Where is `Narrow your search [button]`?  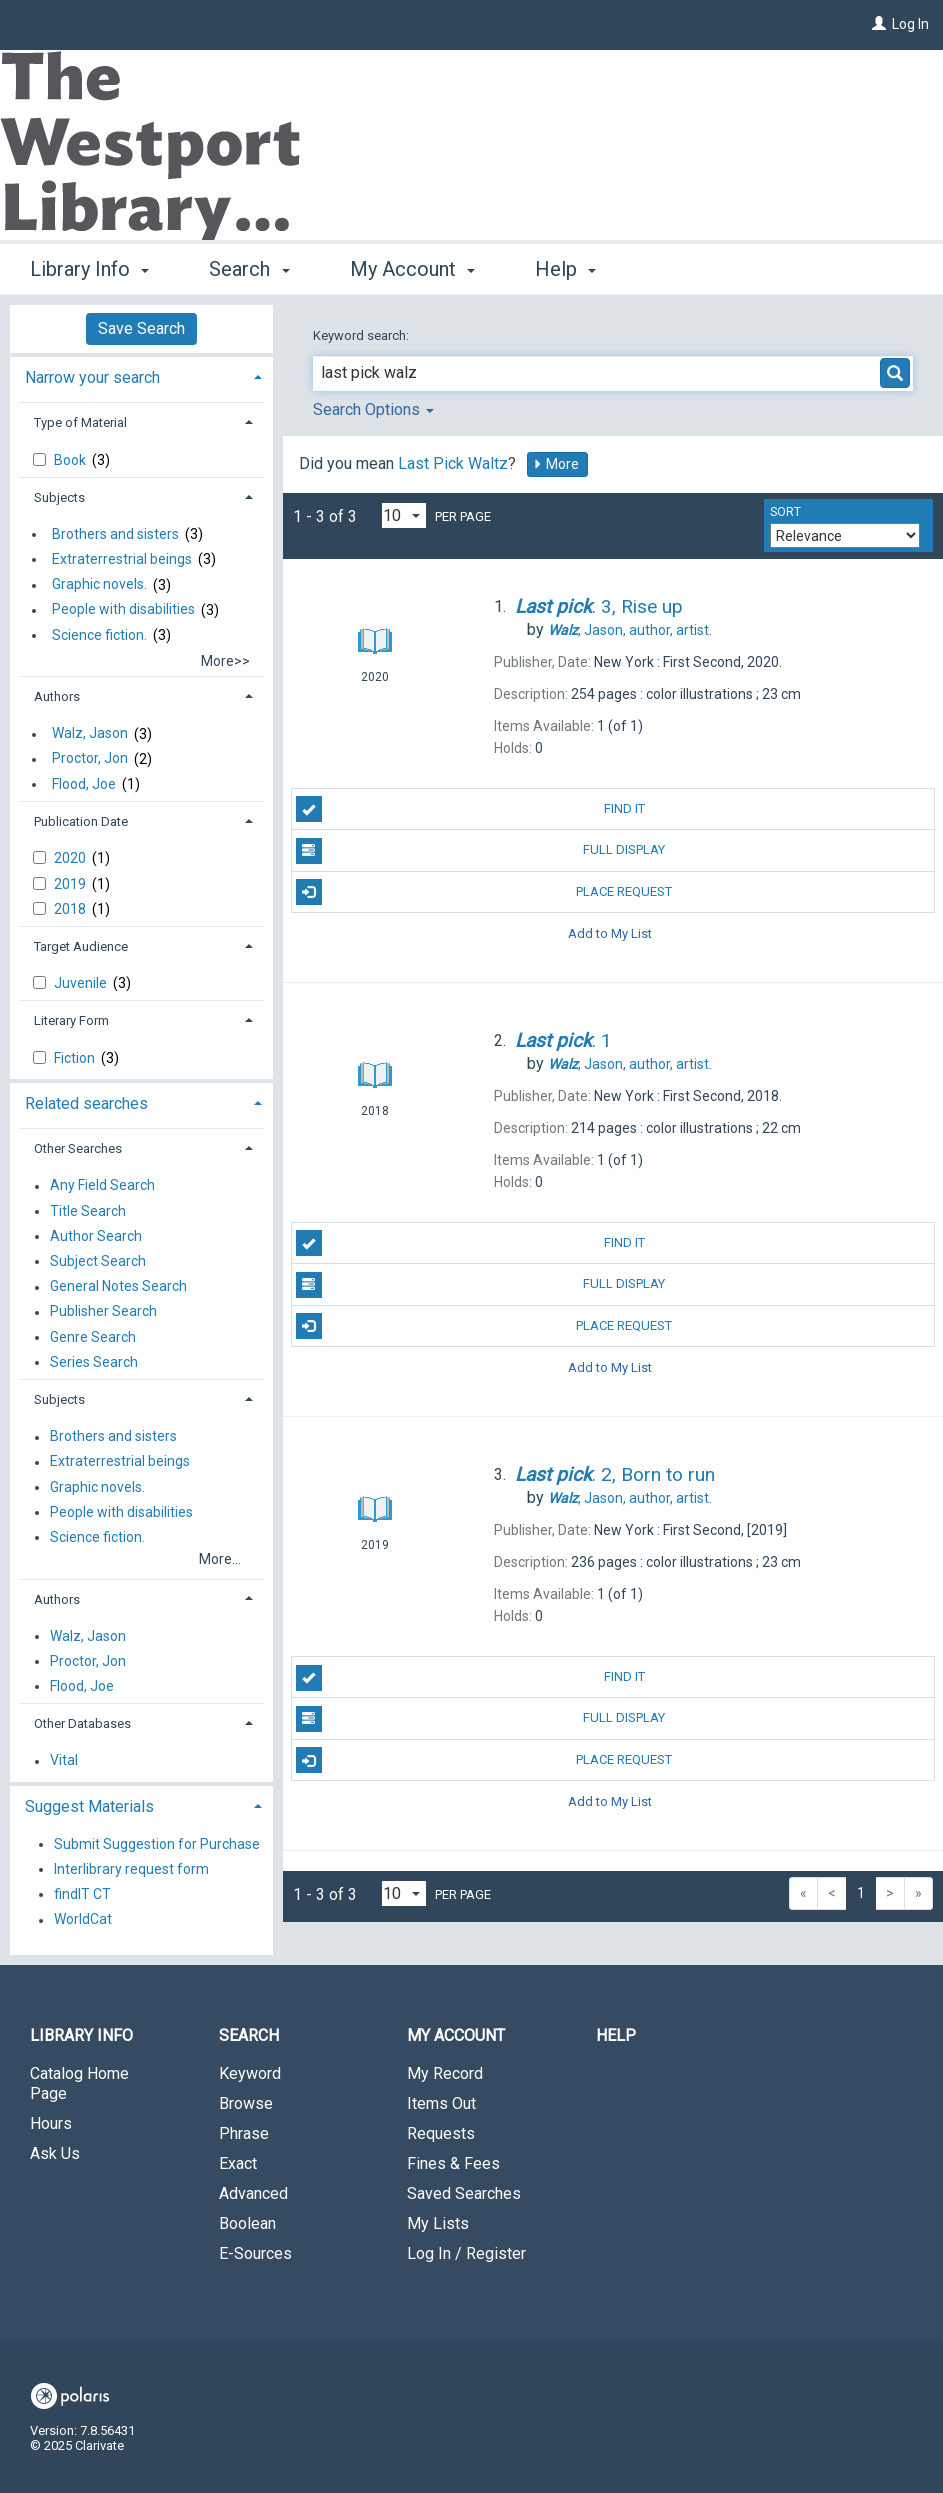 Narrow your search [button] is located at coordinates (92, 377).